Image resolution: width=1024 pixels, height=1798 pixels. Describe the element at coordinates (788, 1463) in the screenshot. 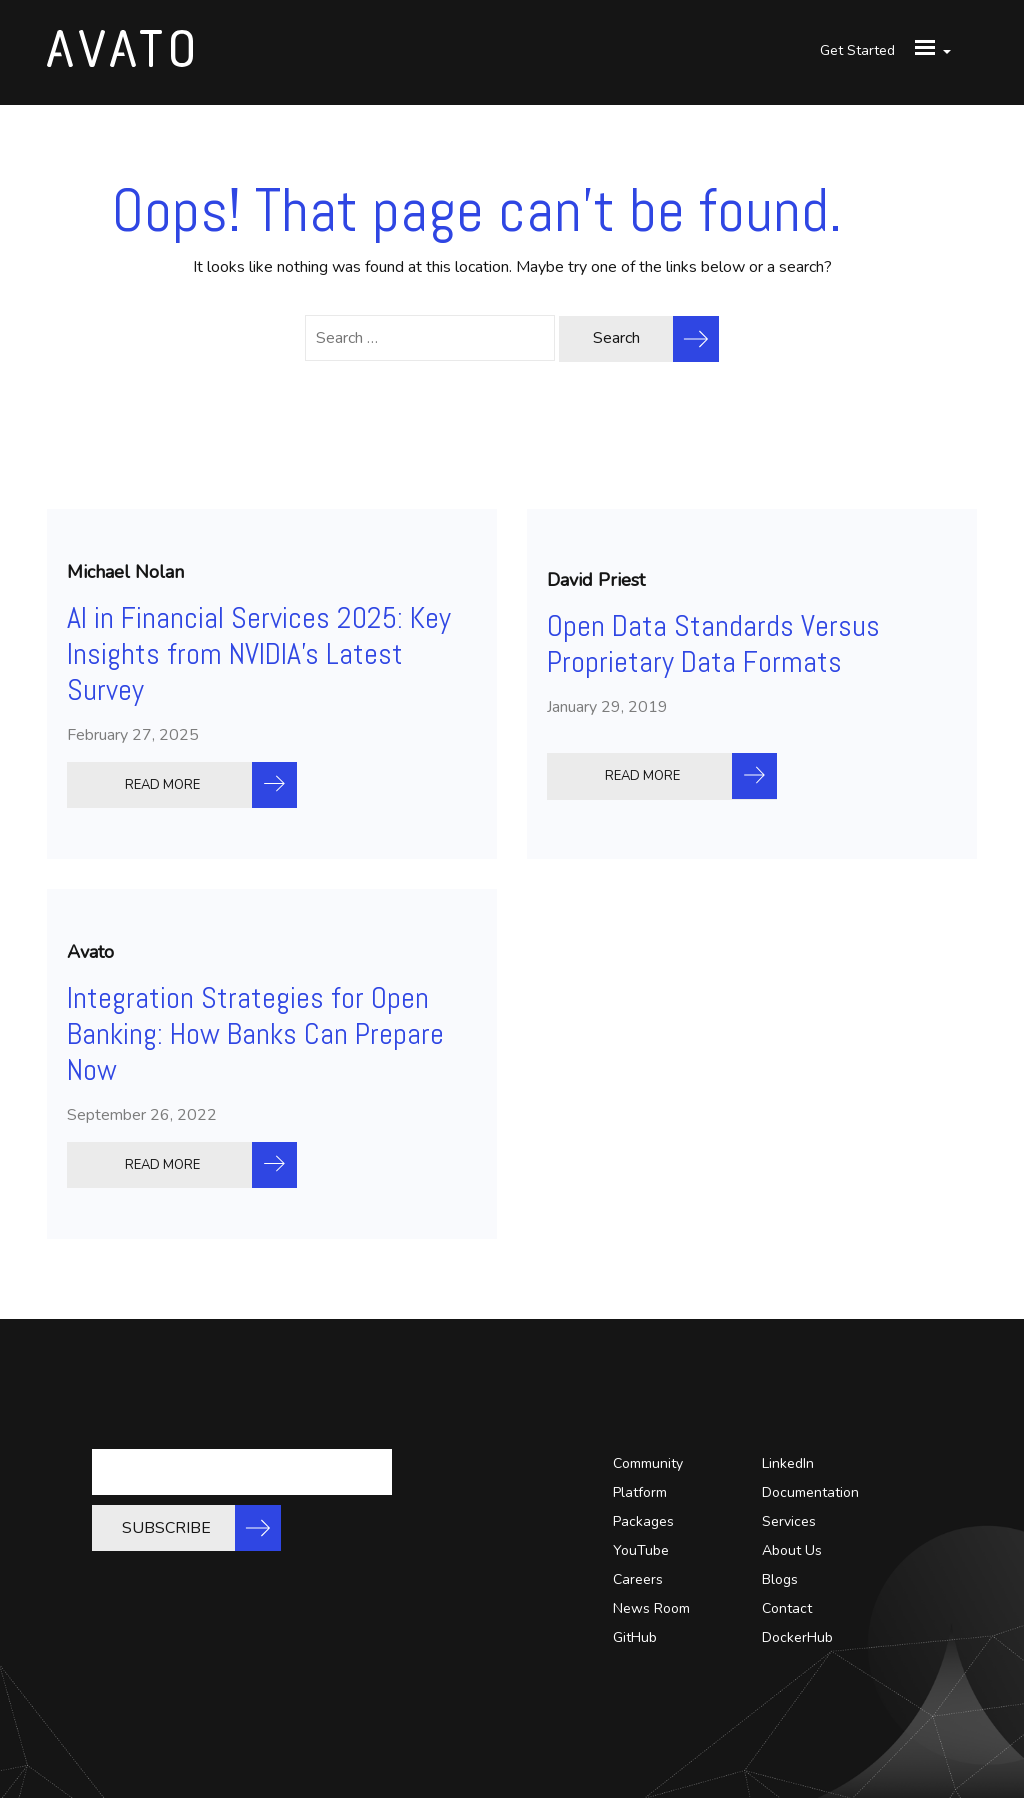

I see `LinkedIn` at that location.